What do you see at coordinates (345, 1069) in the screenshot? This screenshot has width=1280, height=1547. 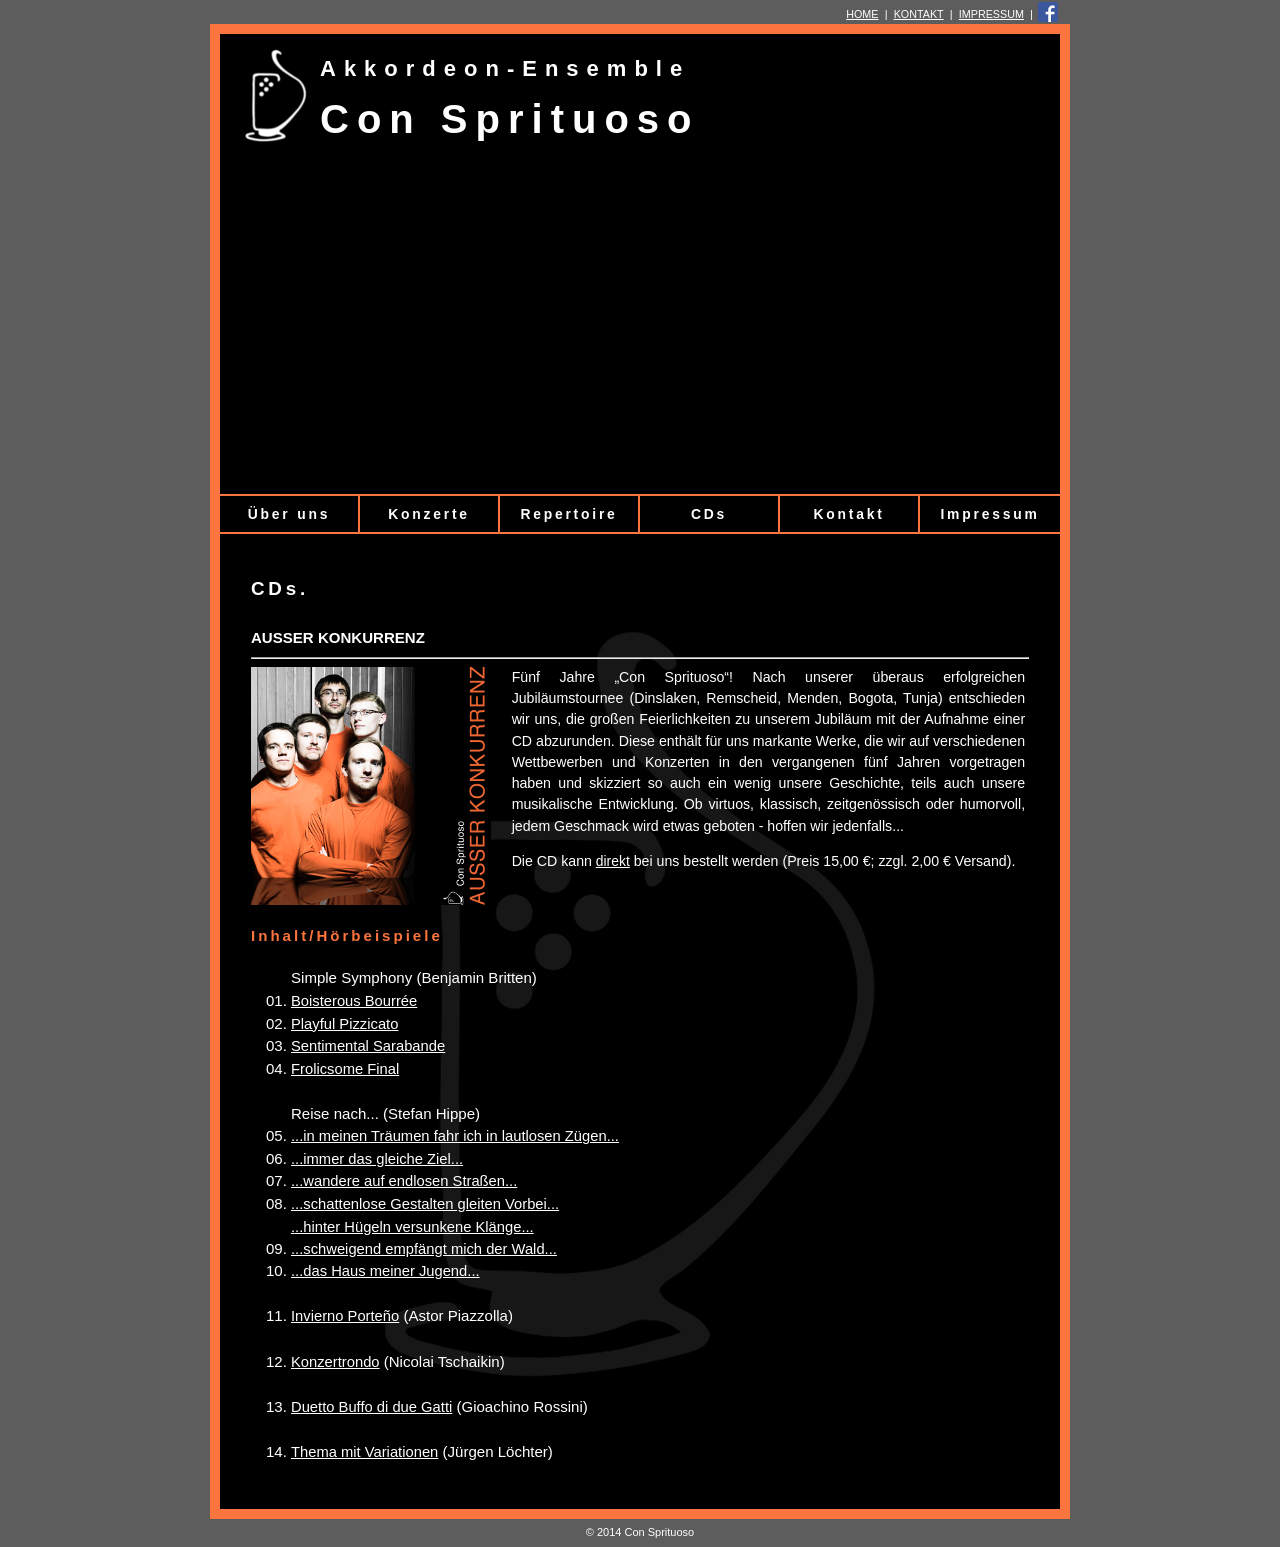 I see `Frolicsome Final` at bounding box center [345, 1069].